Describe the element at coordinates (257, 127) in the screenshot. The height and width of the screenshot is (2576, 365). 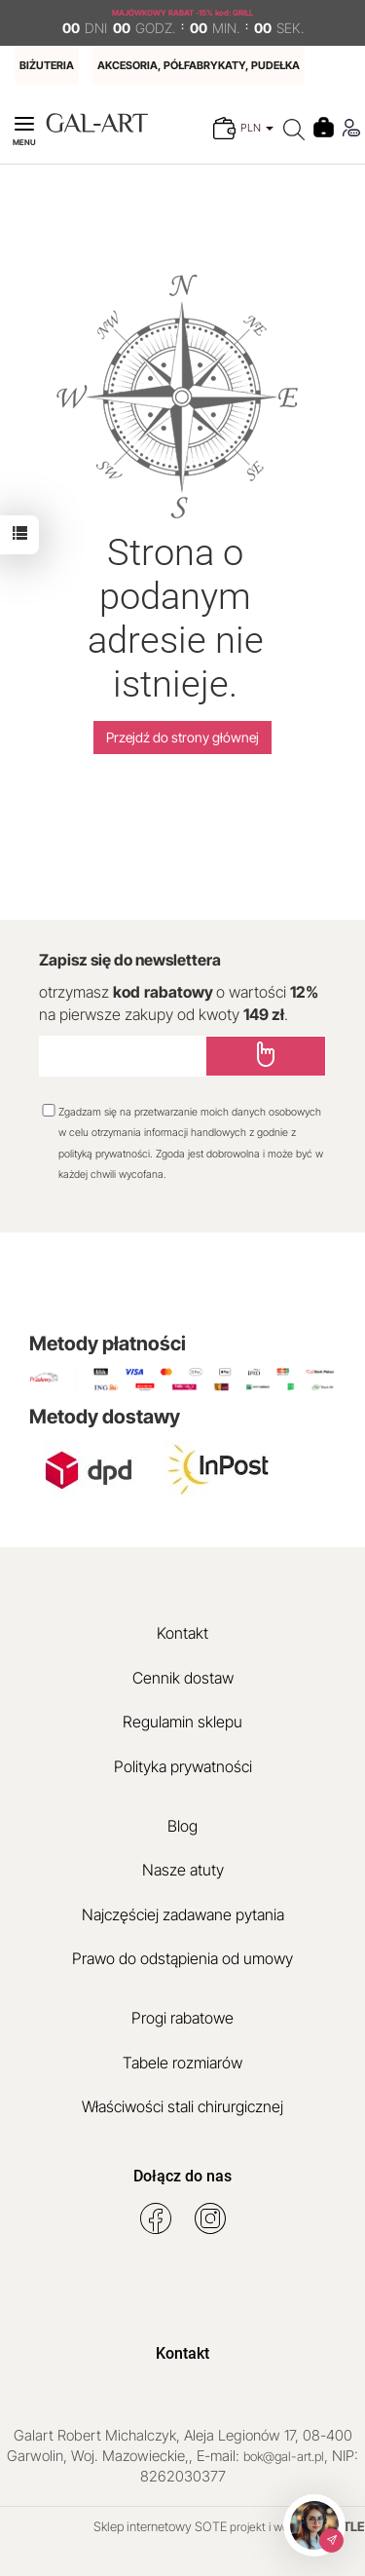
I see `PLN` at that location.